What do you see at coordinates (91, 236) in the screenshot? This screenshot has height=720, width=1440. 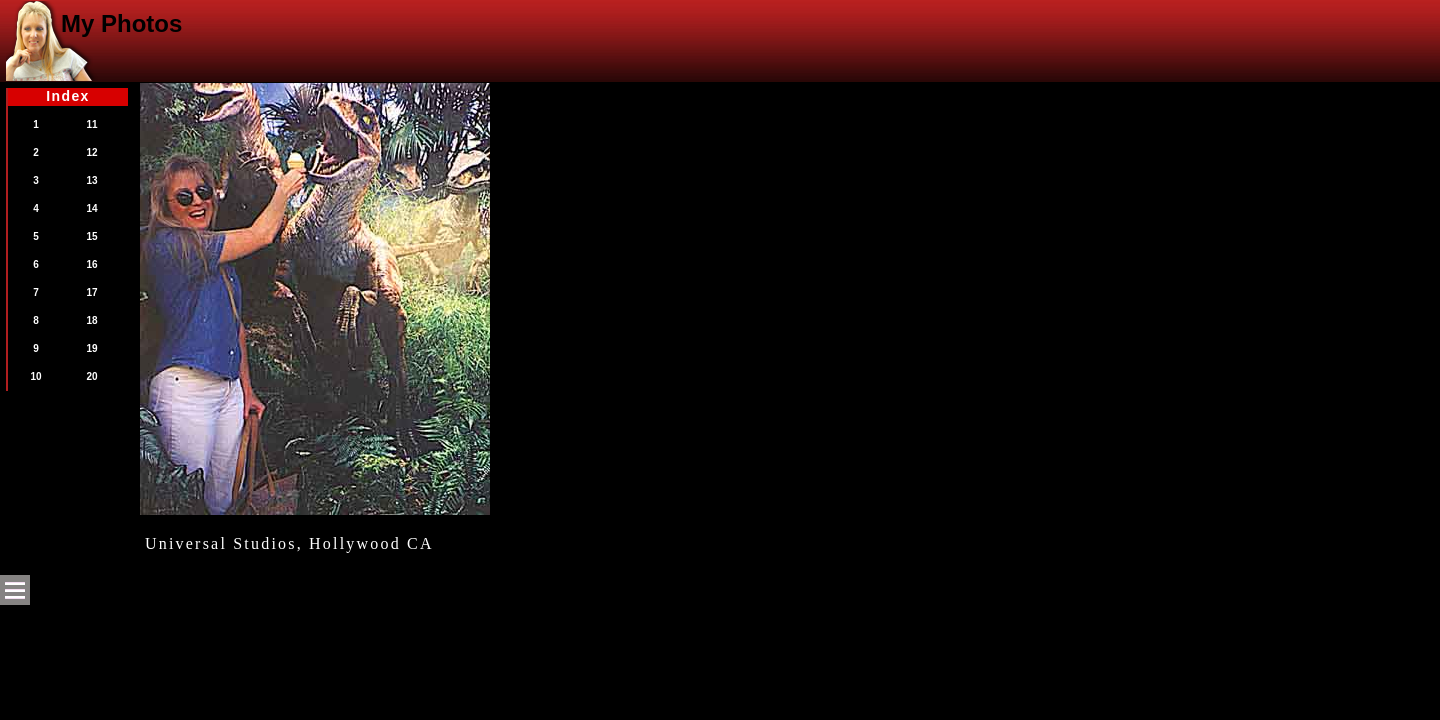 I see `15` at bounding box center [91, 236].